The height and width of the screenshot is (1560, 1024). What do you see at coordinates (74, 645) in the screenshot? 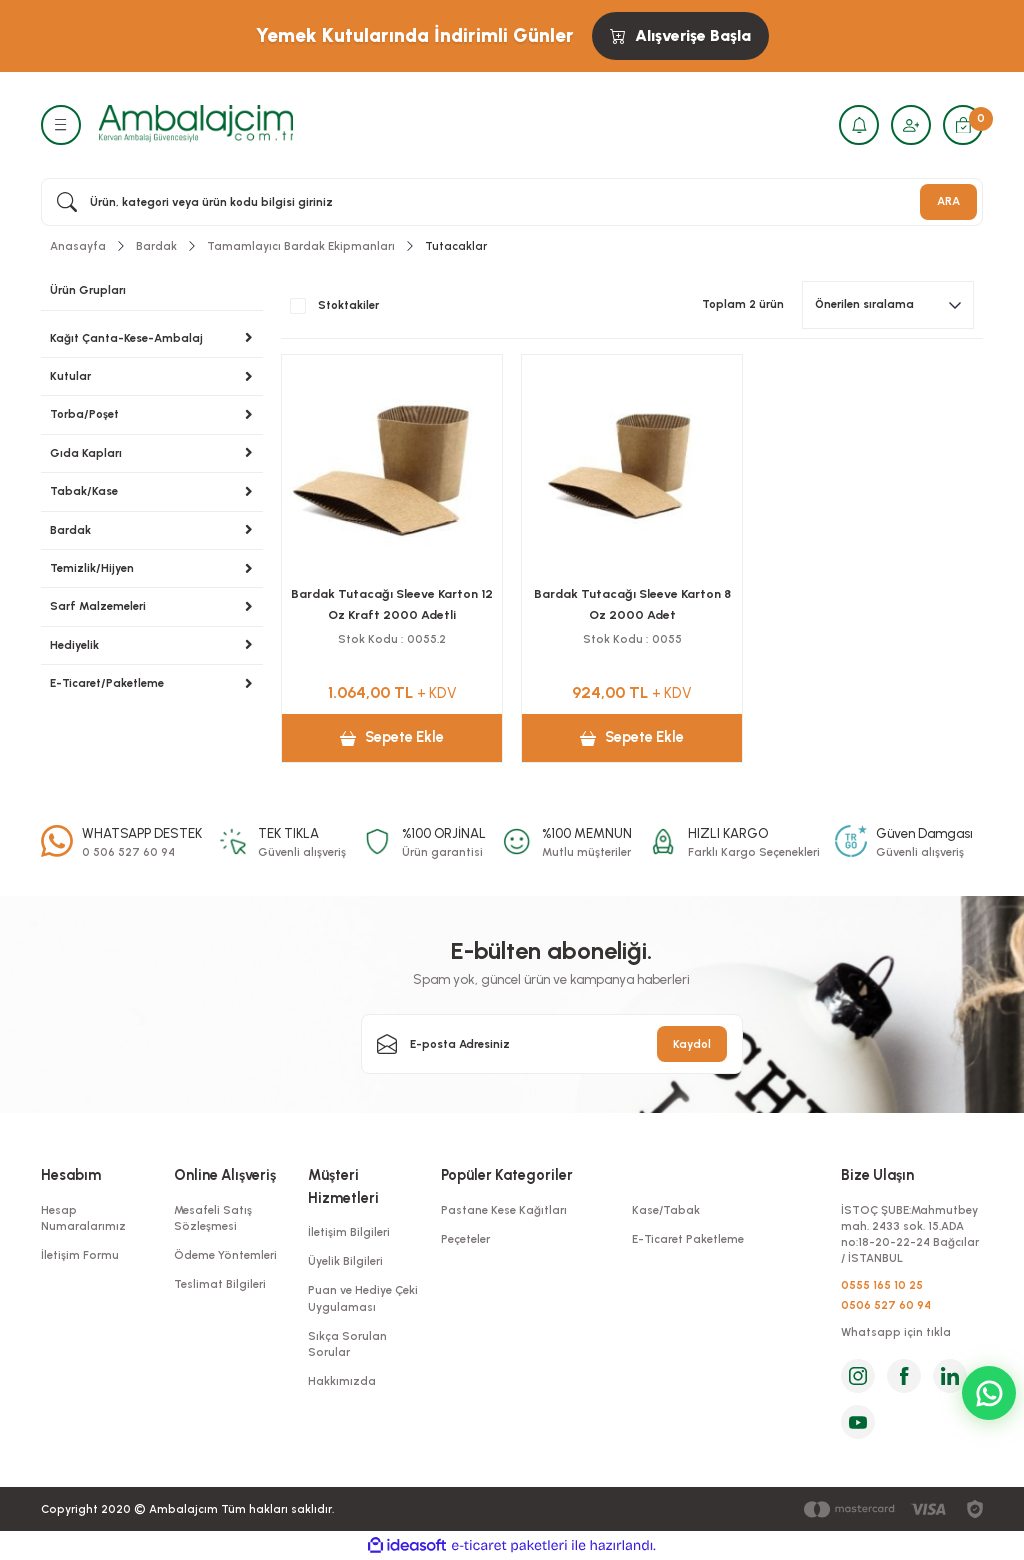
I see `Hediyelik` at bounding box center [74, 645].